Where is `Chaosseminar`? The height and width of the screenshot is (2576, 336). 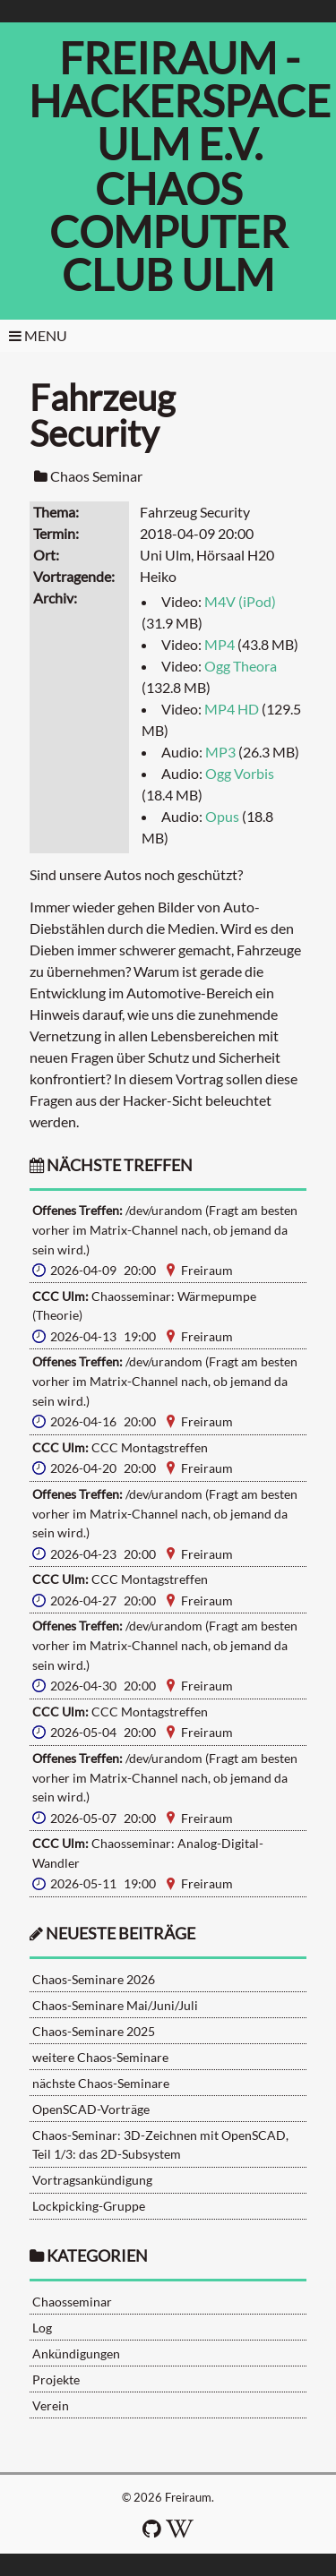
Chaosseminar is located at coordinates (72, 2301).